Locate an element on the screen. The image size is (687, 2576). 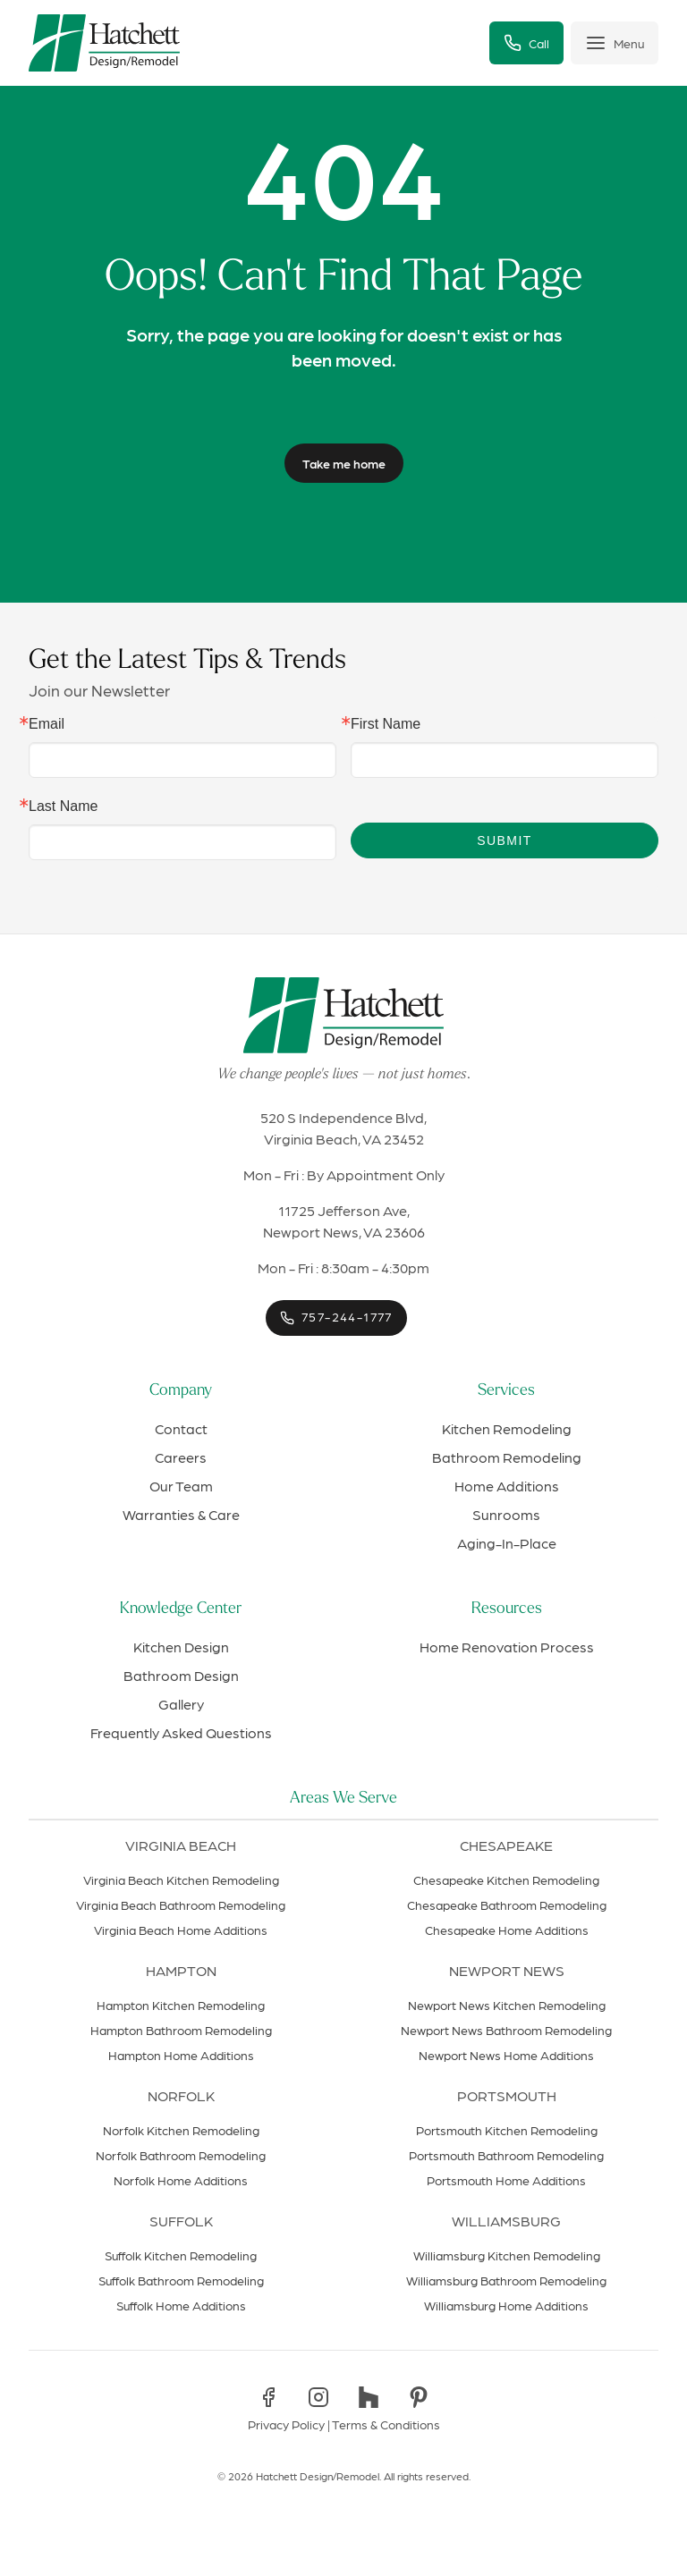
Williamsburg Home Additions is located at coordinates (506, 2305).